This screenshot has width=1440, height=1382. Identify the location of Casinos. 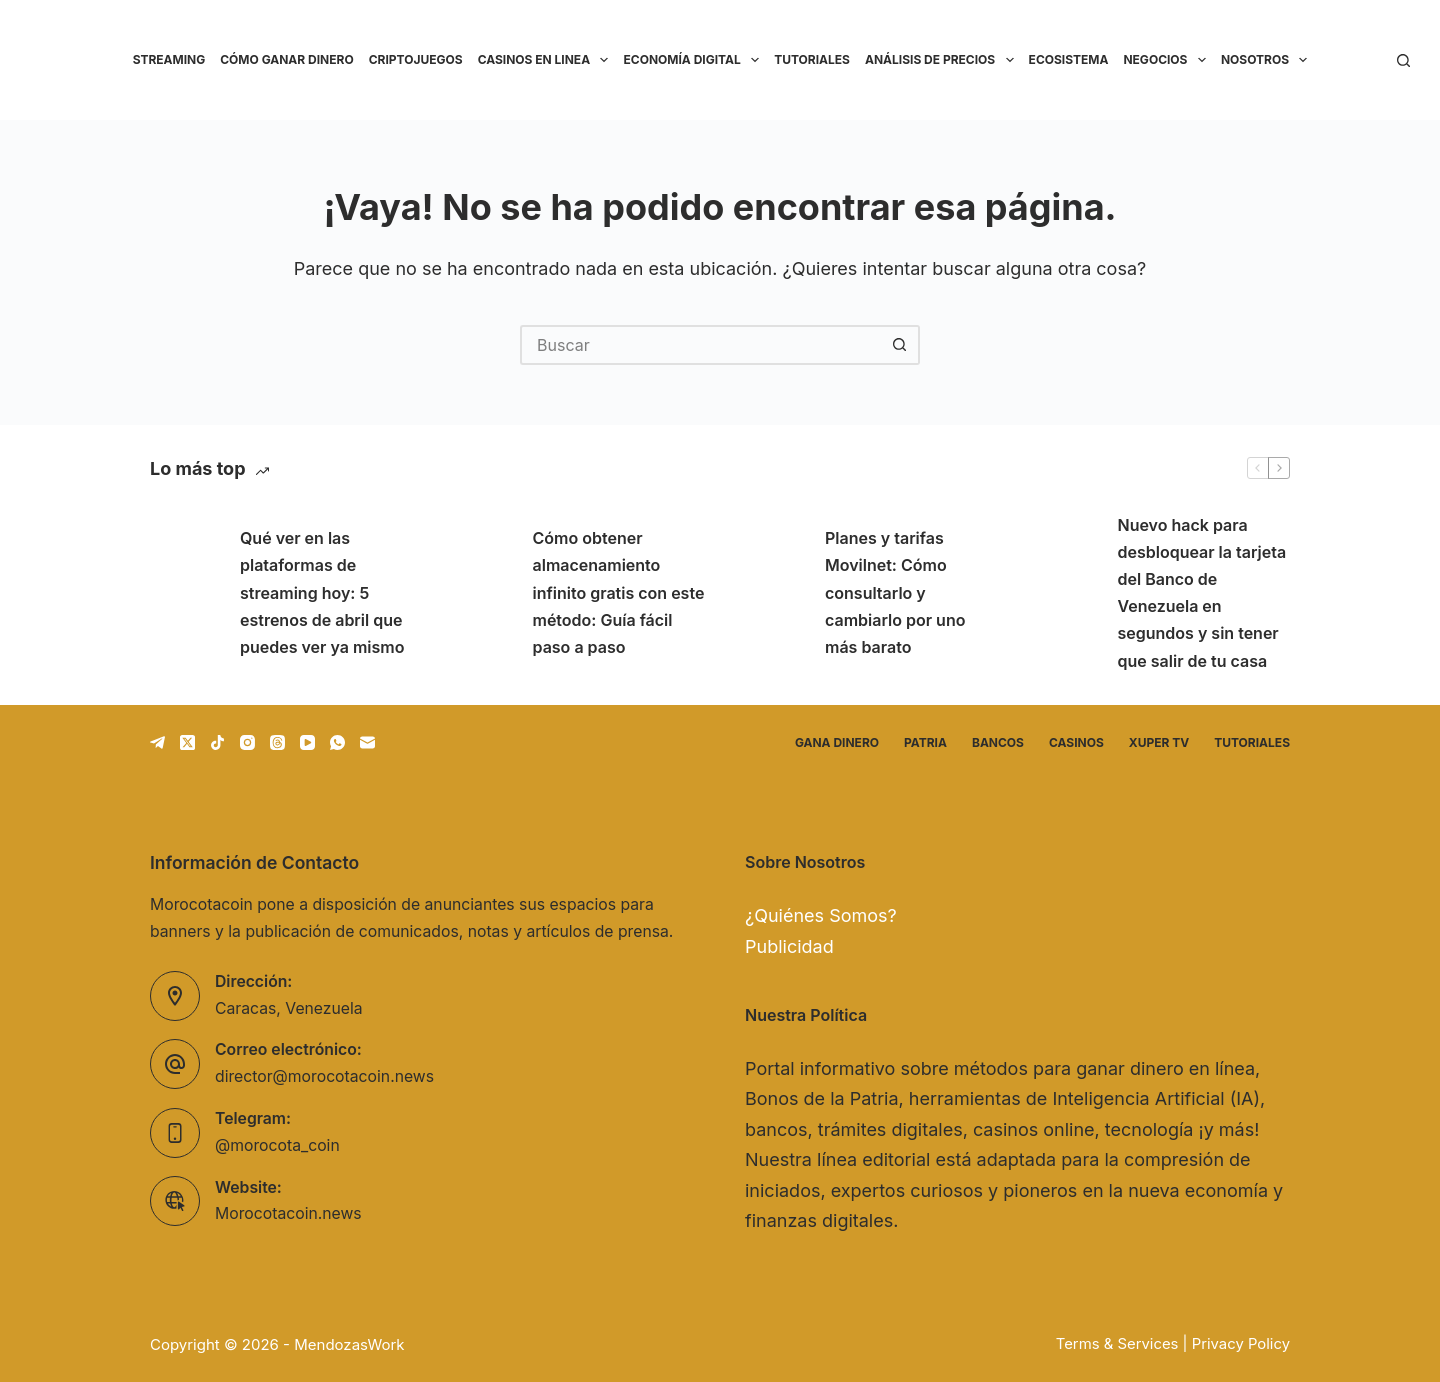
(1076, 742).